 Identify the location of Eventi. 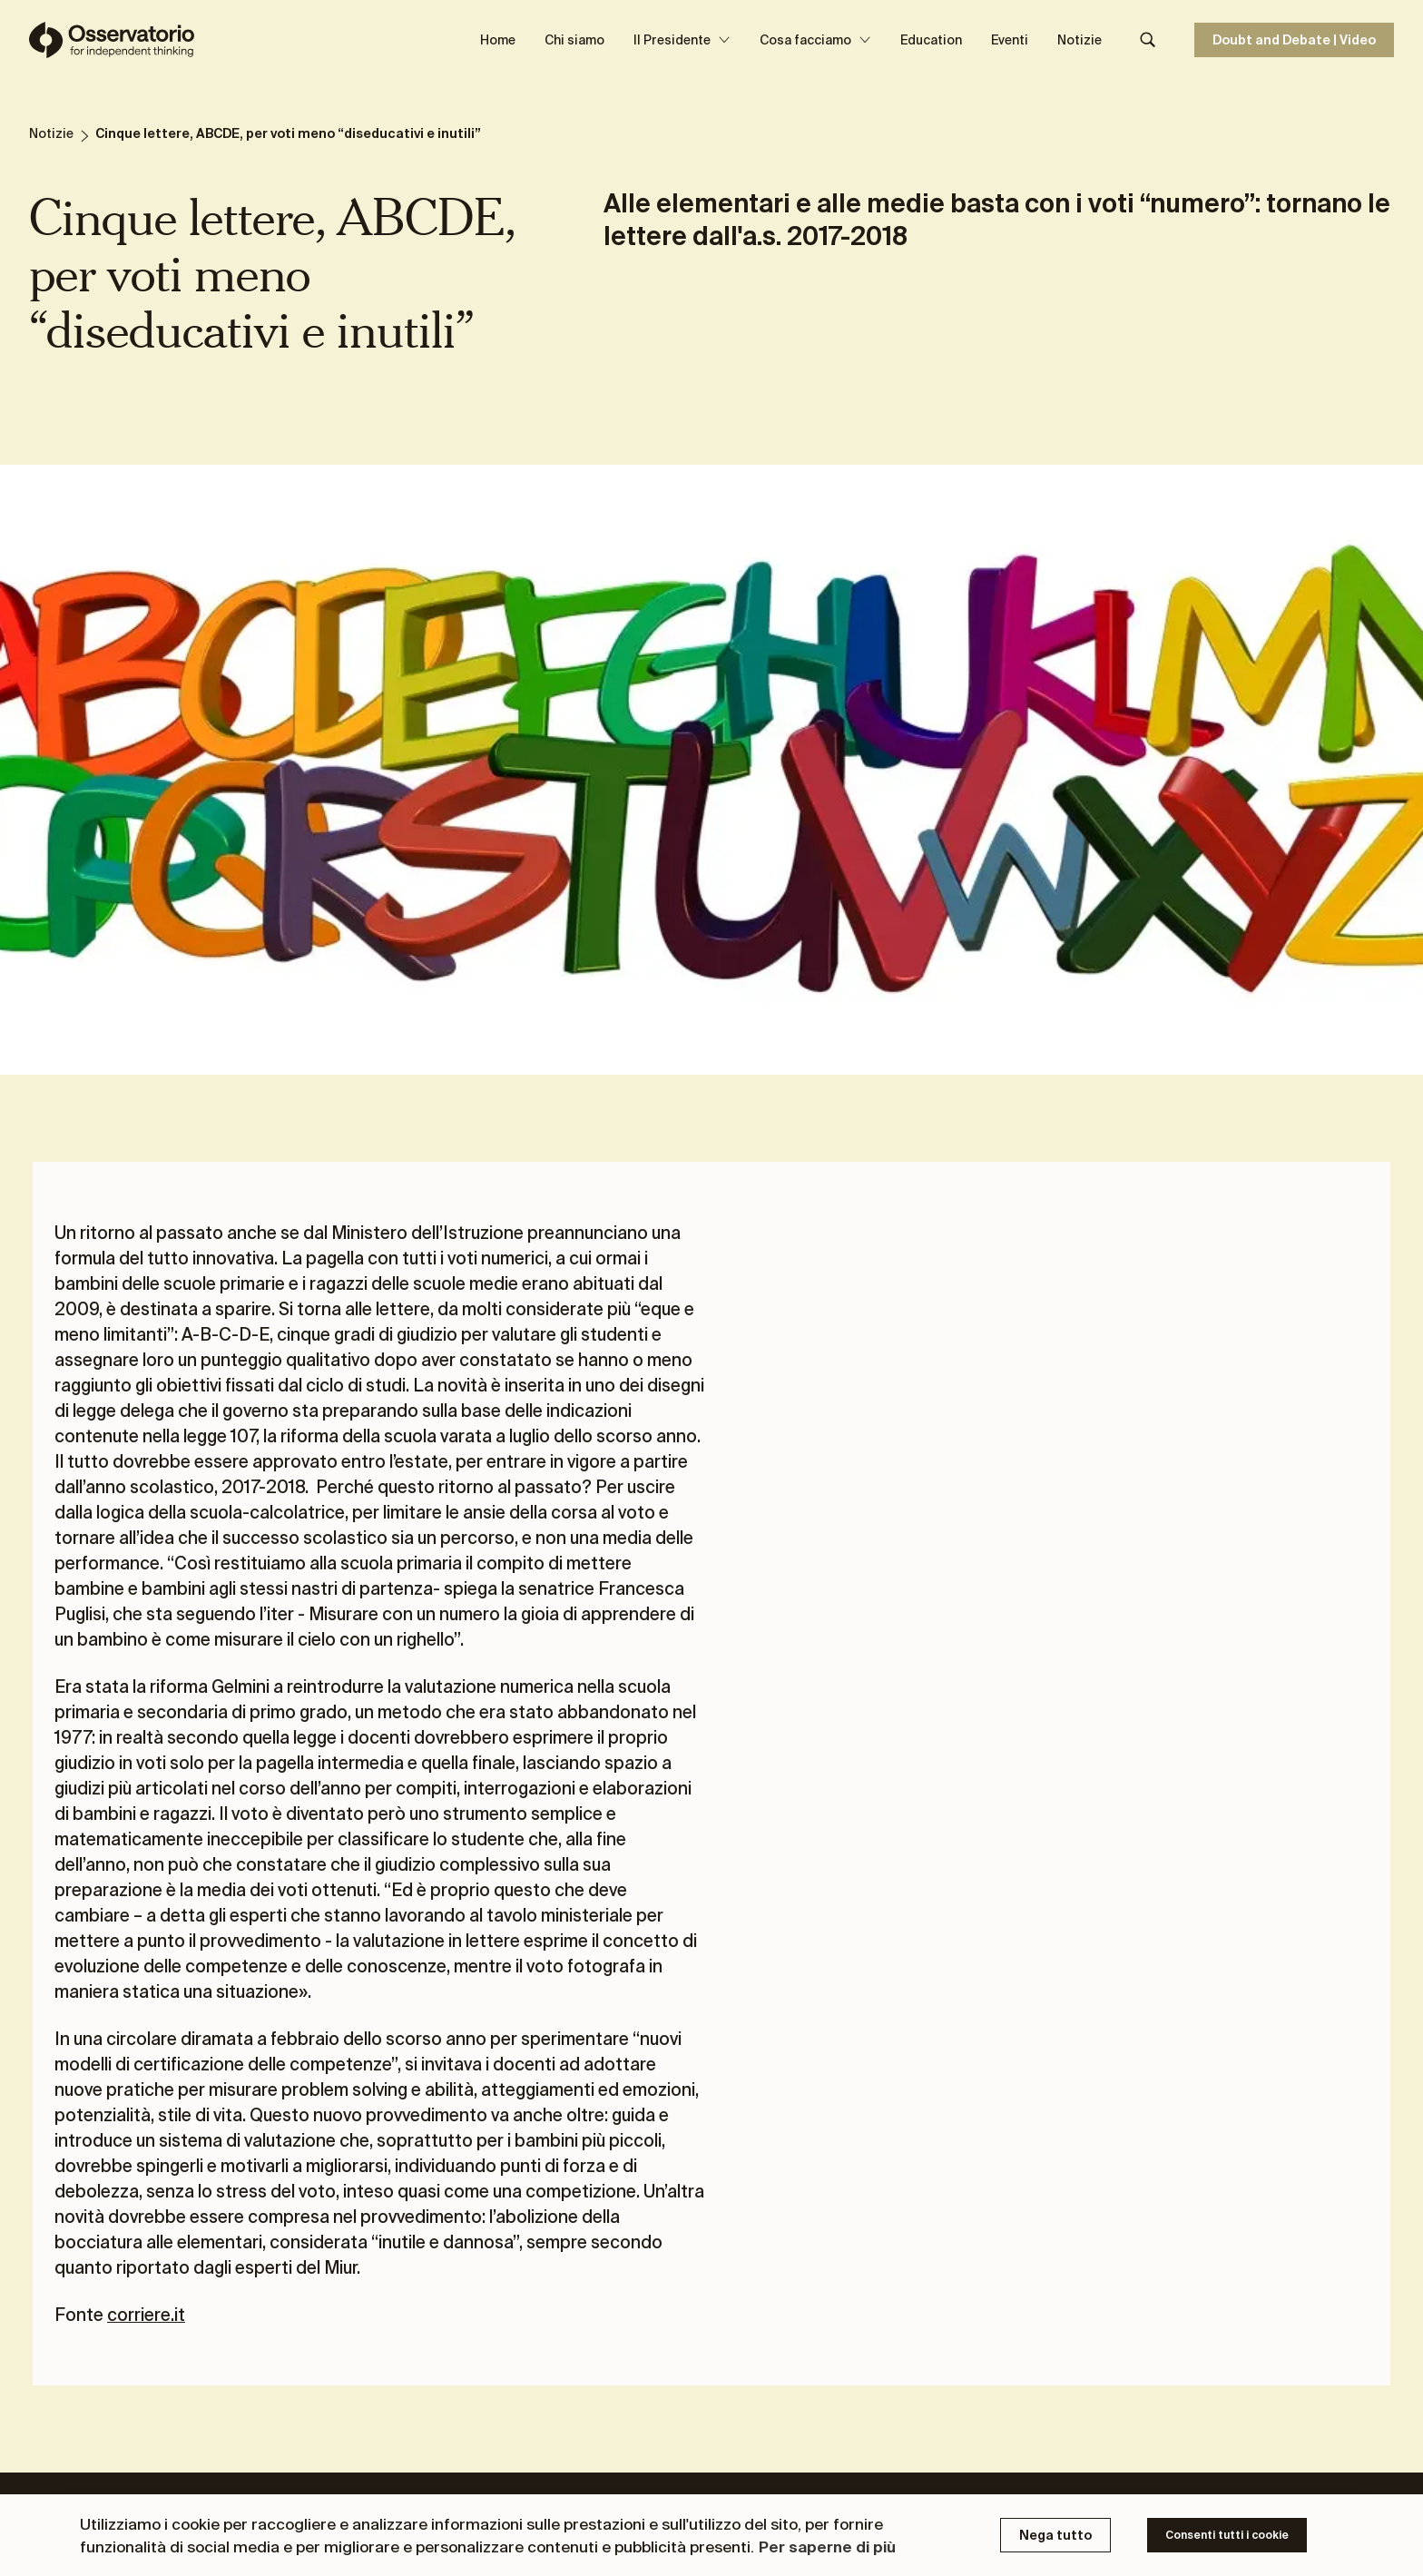
(1009, 40).